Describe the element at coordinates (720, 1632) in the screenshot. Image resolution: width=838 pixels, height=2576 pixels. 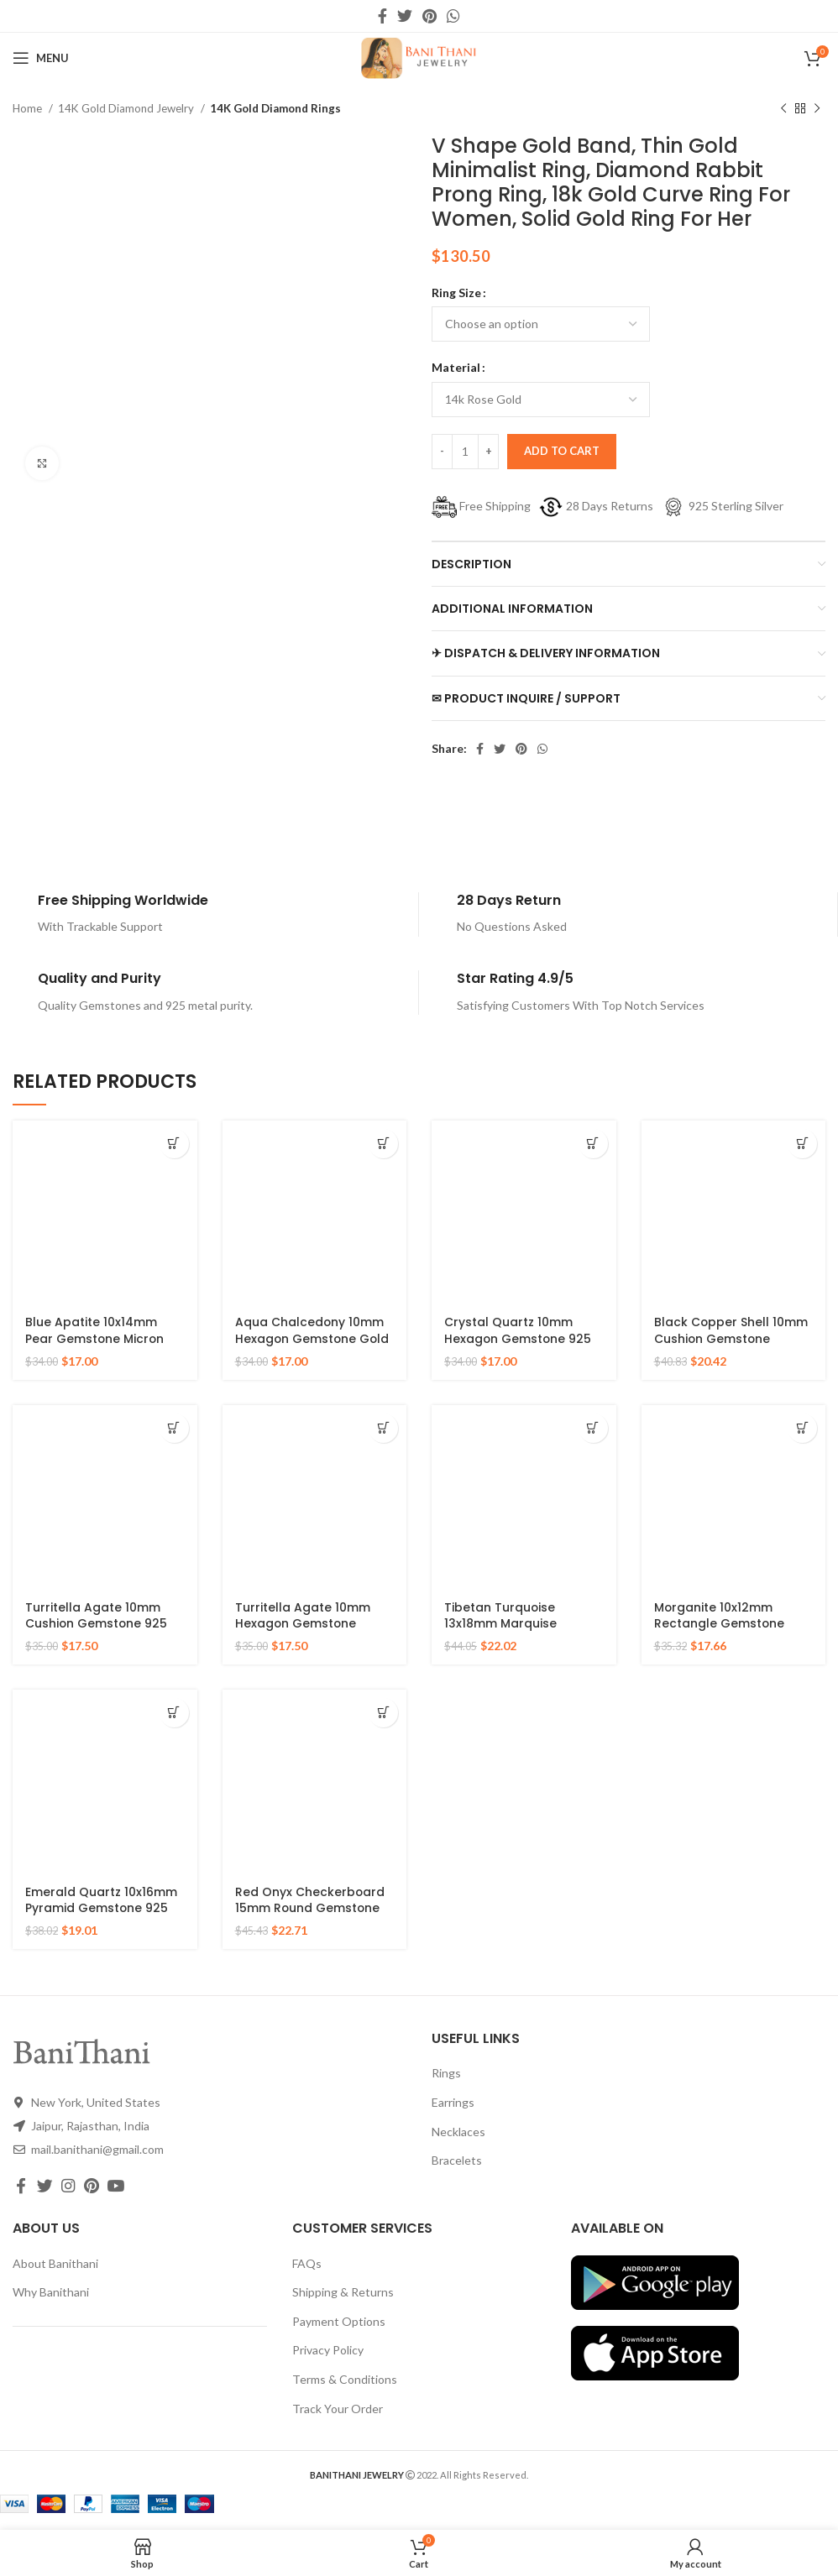
I see `Morganite 10x12mm Rectangle Gemstone Rose Gold Plated 925 Silver Ring` at that location.